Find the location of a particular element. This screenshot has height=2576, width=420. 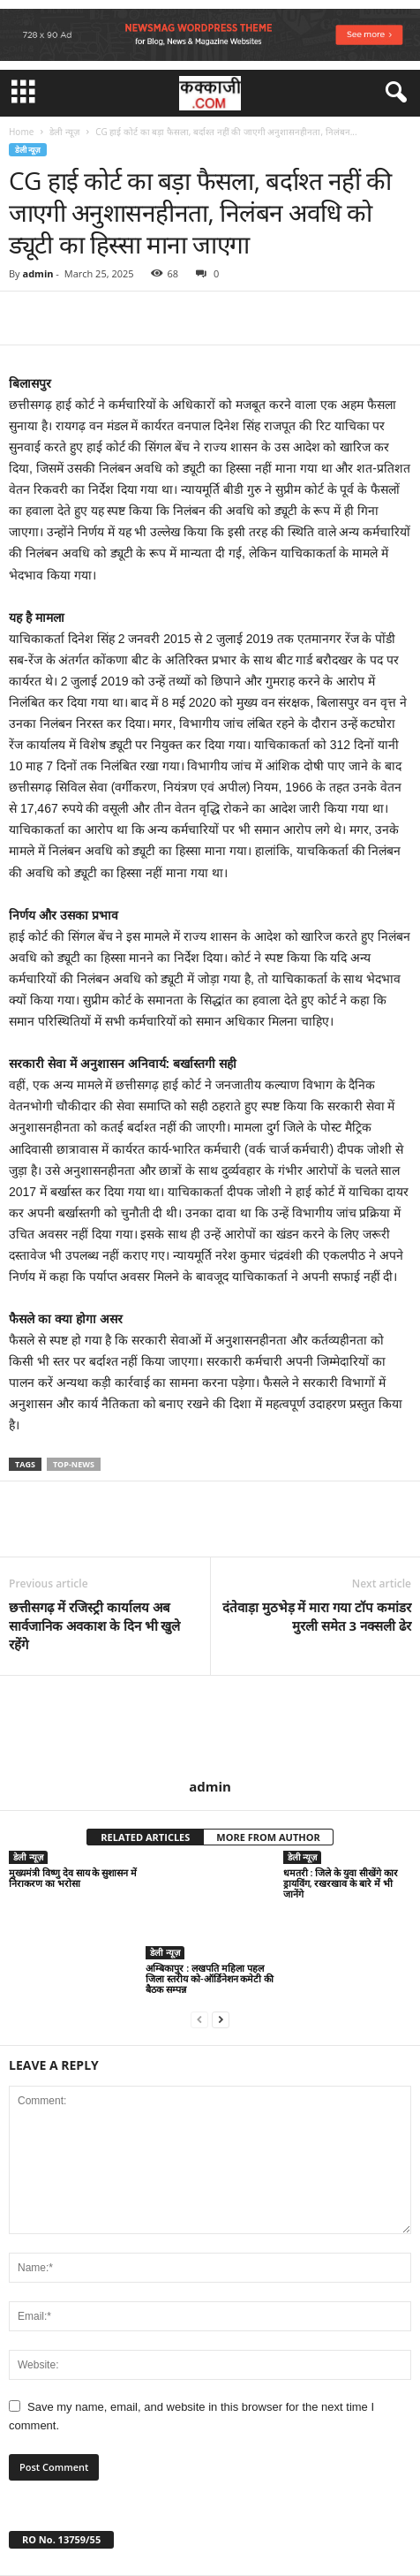

दंतेवाड़ा मुठभेड़ में मारा गया टॉप कमांडर मुरली समेत 3 नक्सली ढेर is located at coordinates (316, 1616).